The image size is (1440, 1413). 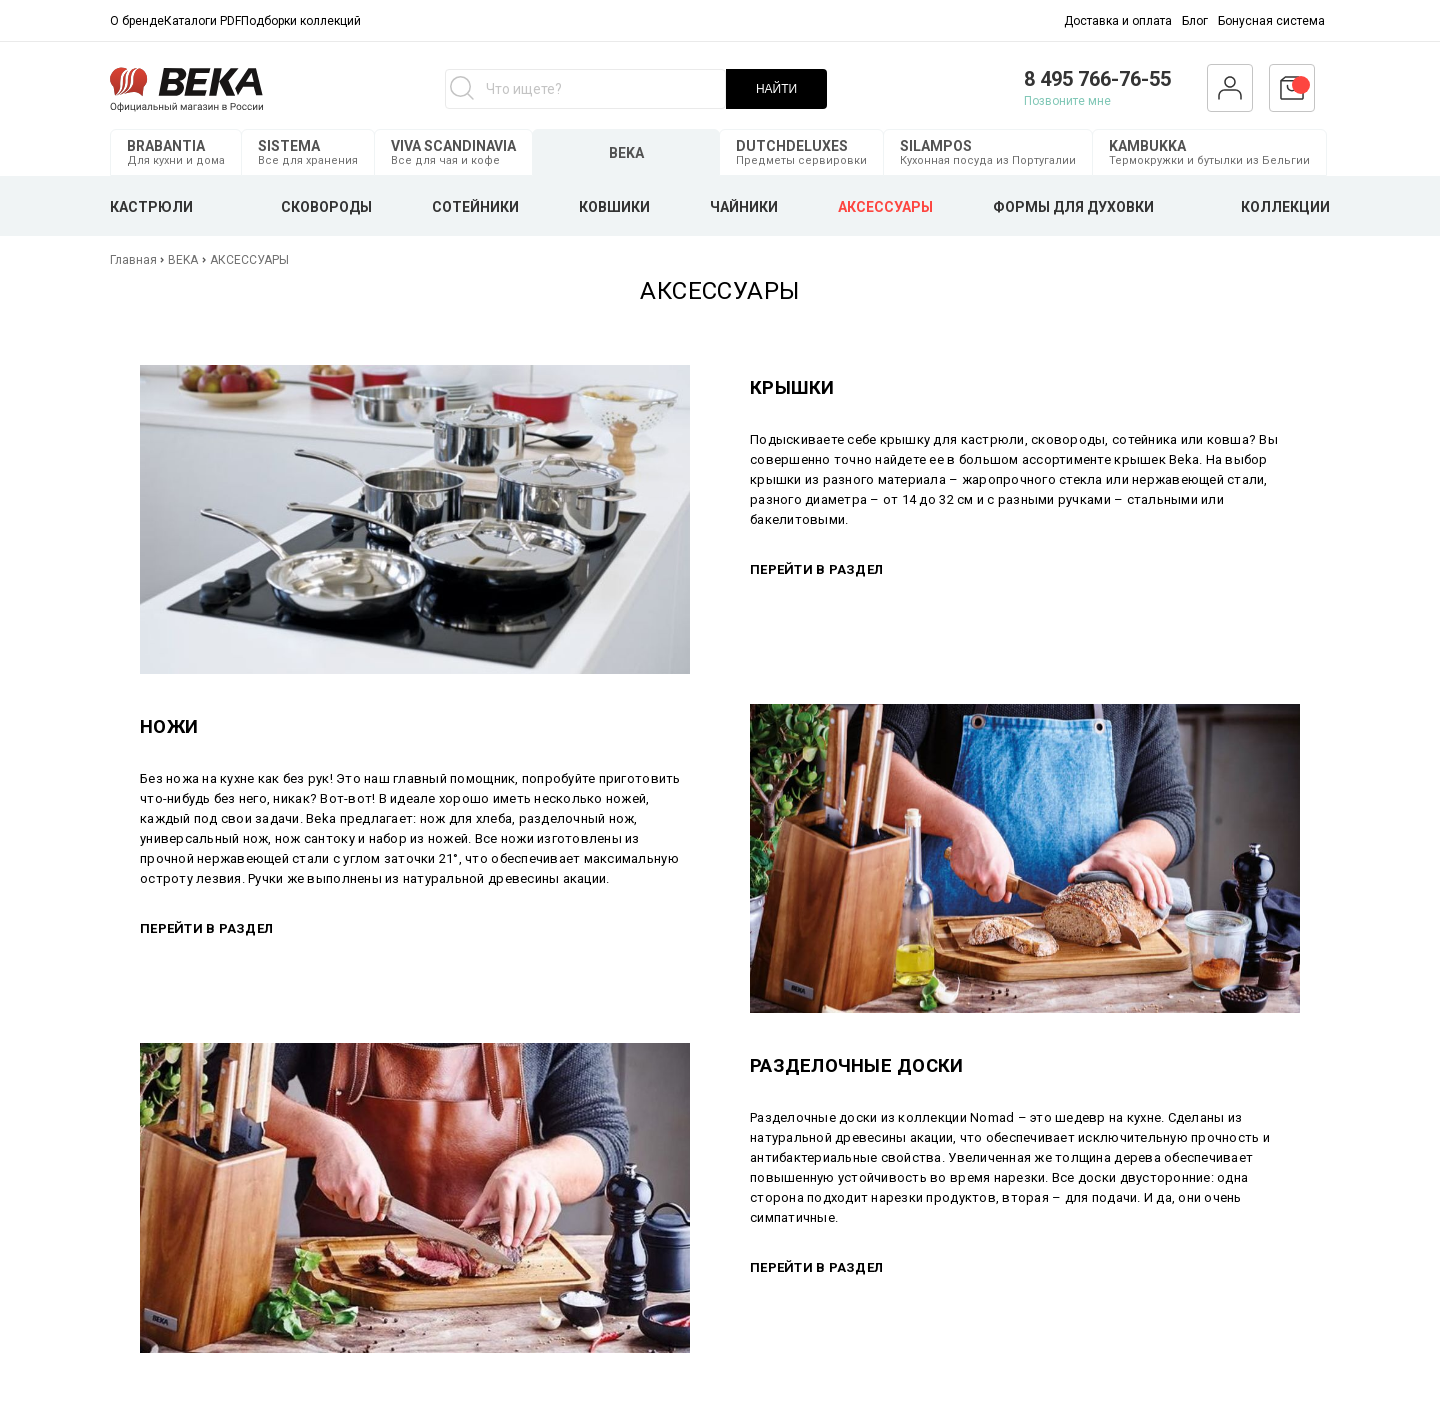 I want to click on НАЙТИ, so click(x=776, y=89).